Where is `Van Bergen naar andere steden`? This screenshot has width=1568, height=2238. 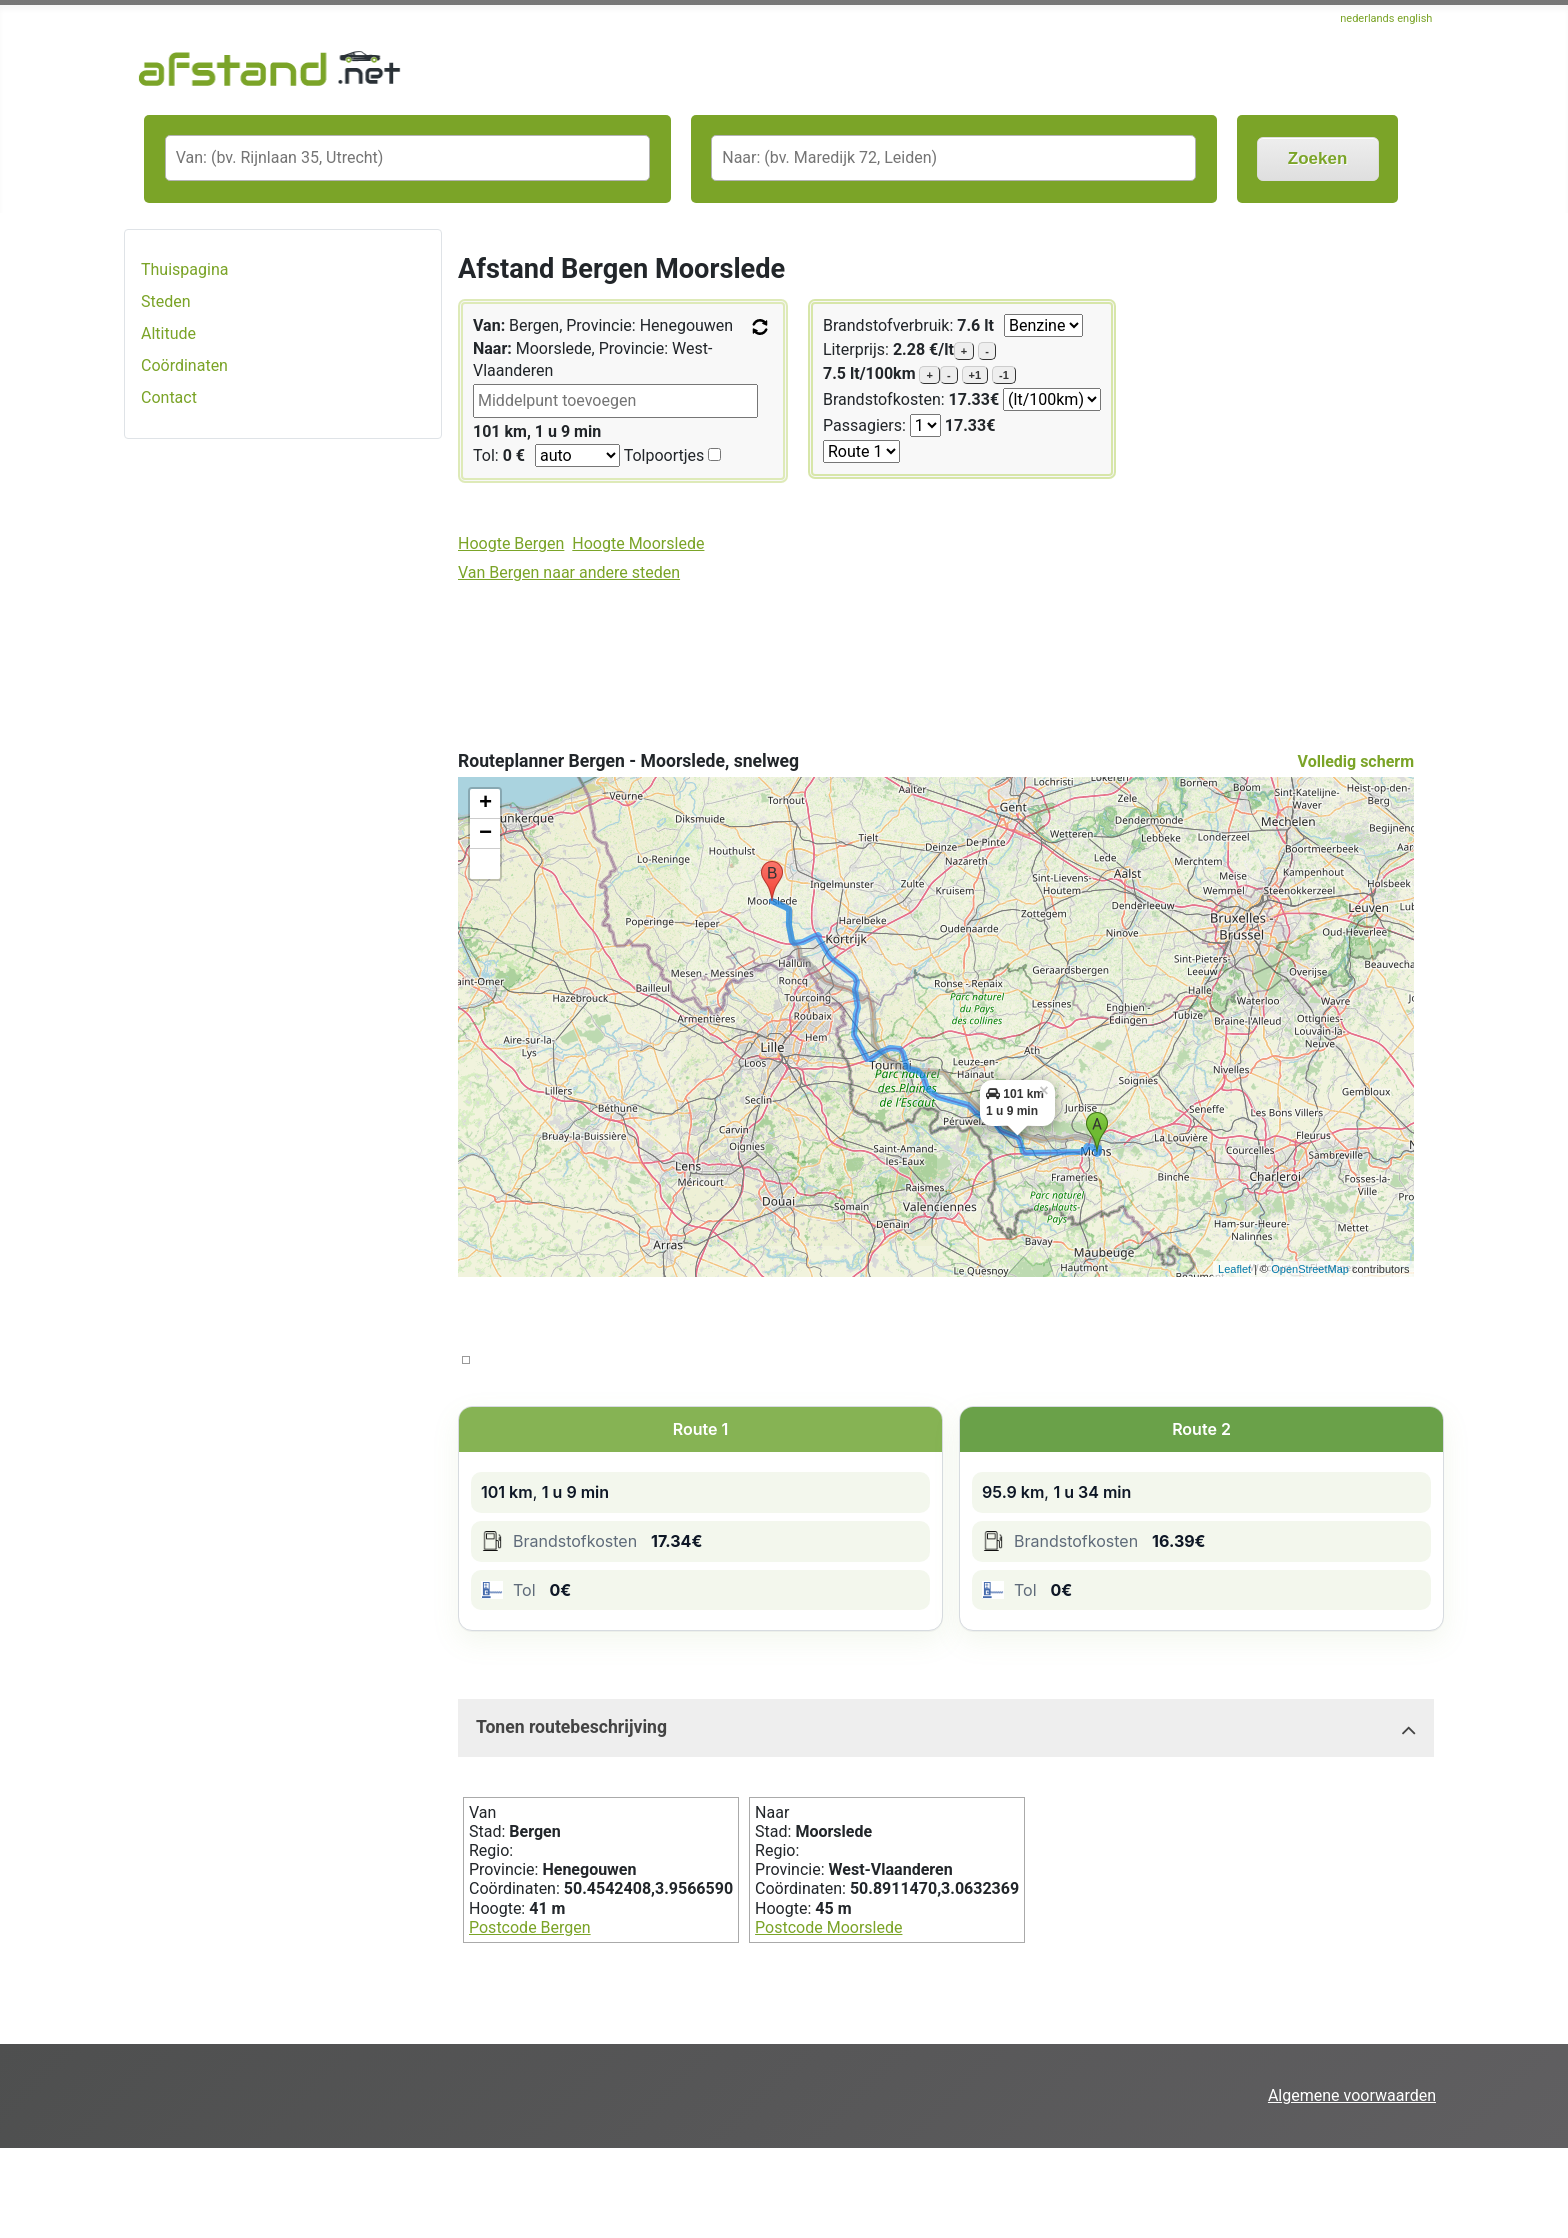
Van Bergen naar andere steden is located at coordinates (569, 572).